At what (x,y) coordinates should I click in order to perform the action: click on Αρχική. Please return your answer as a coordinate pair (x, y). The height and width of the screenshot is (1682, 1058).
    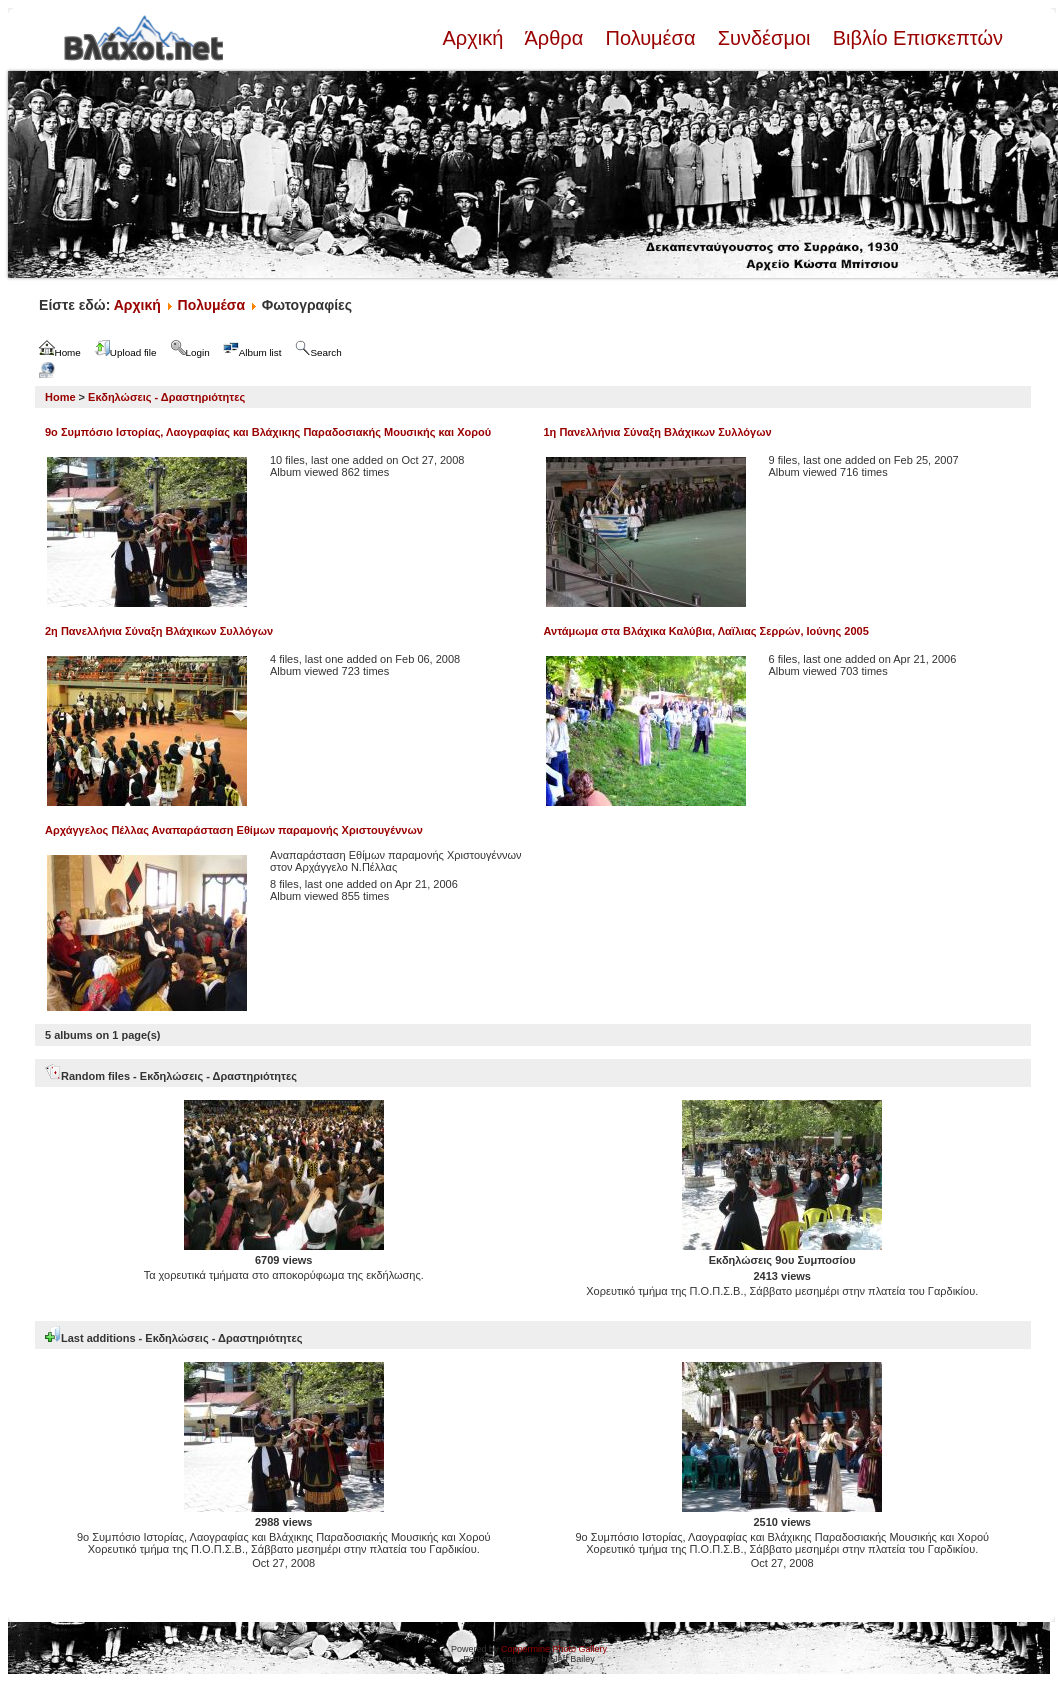
    Looking at the image, I should click on (475, 38).